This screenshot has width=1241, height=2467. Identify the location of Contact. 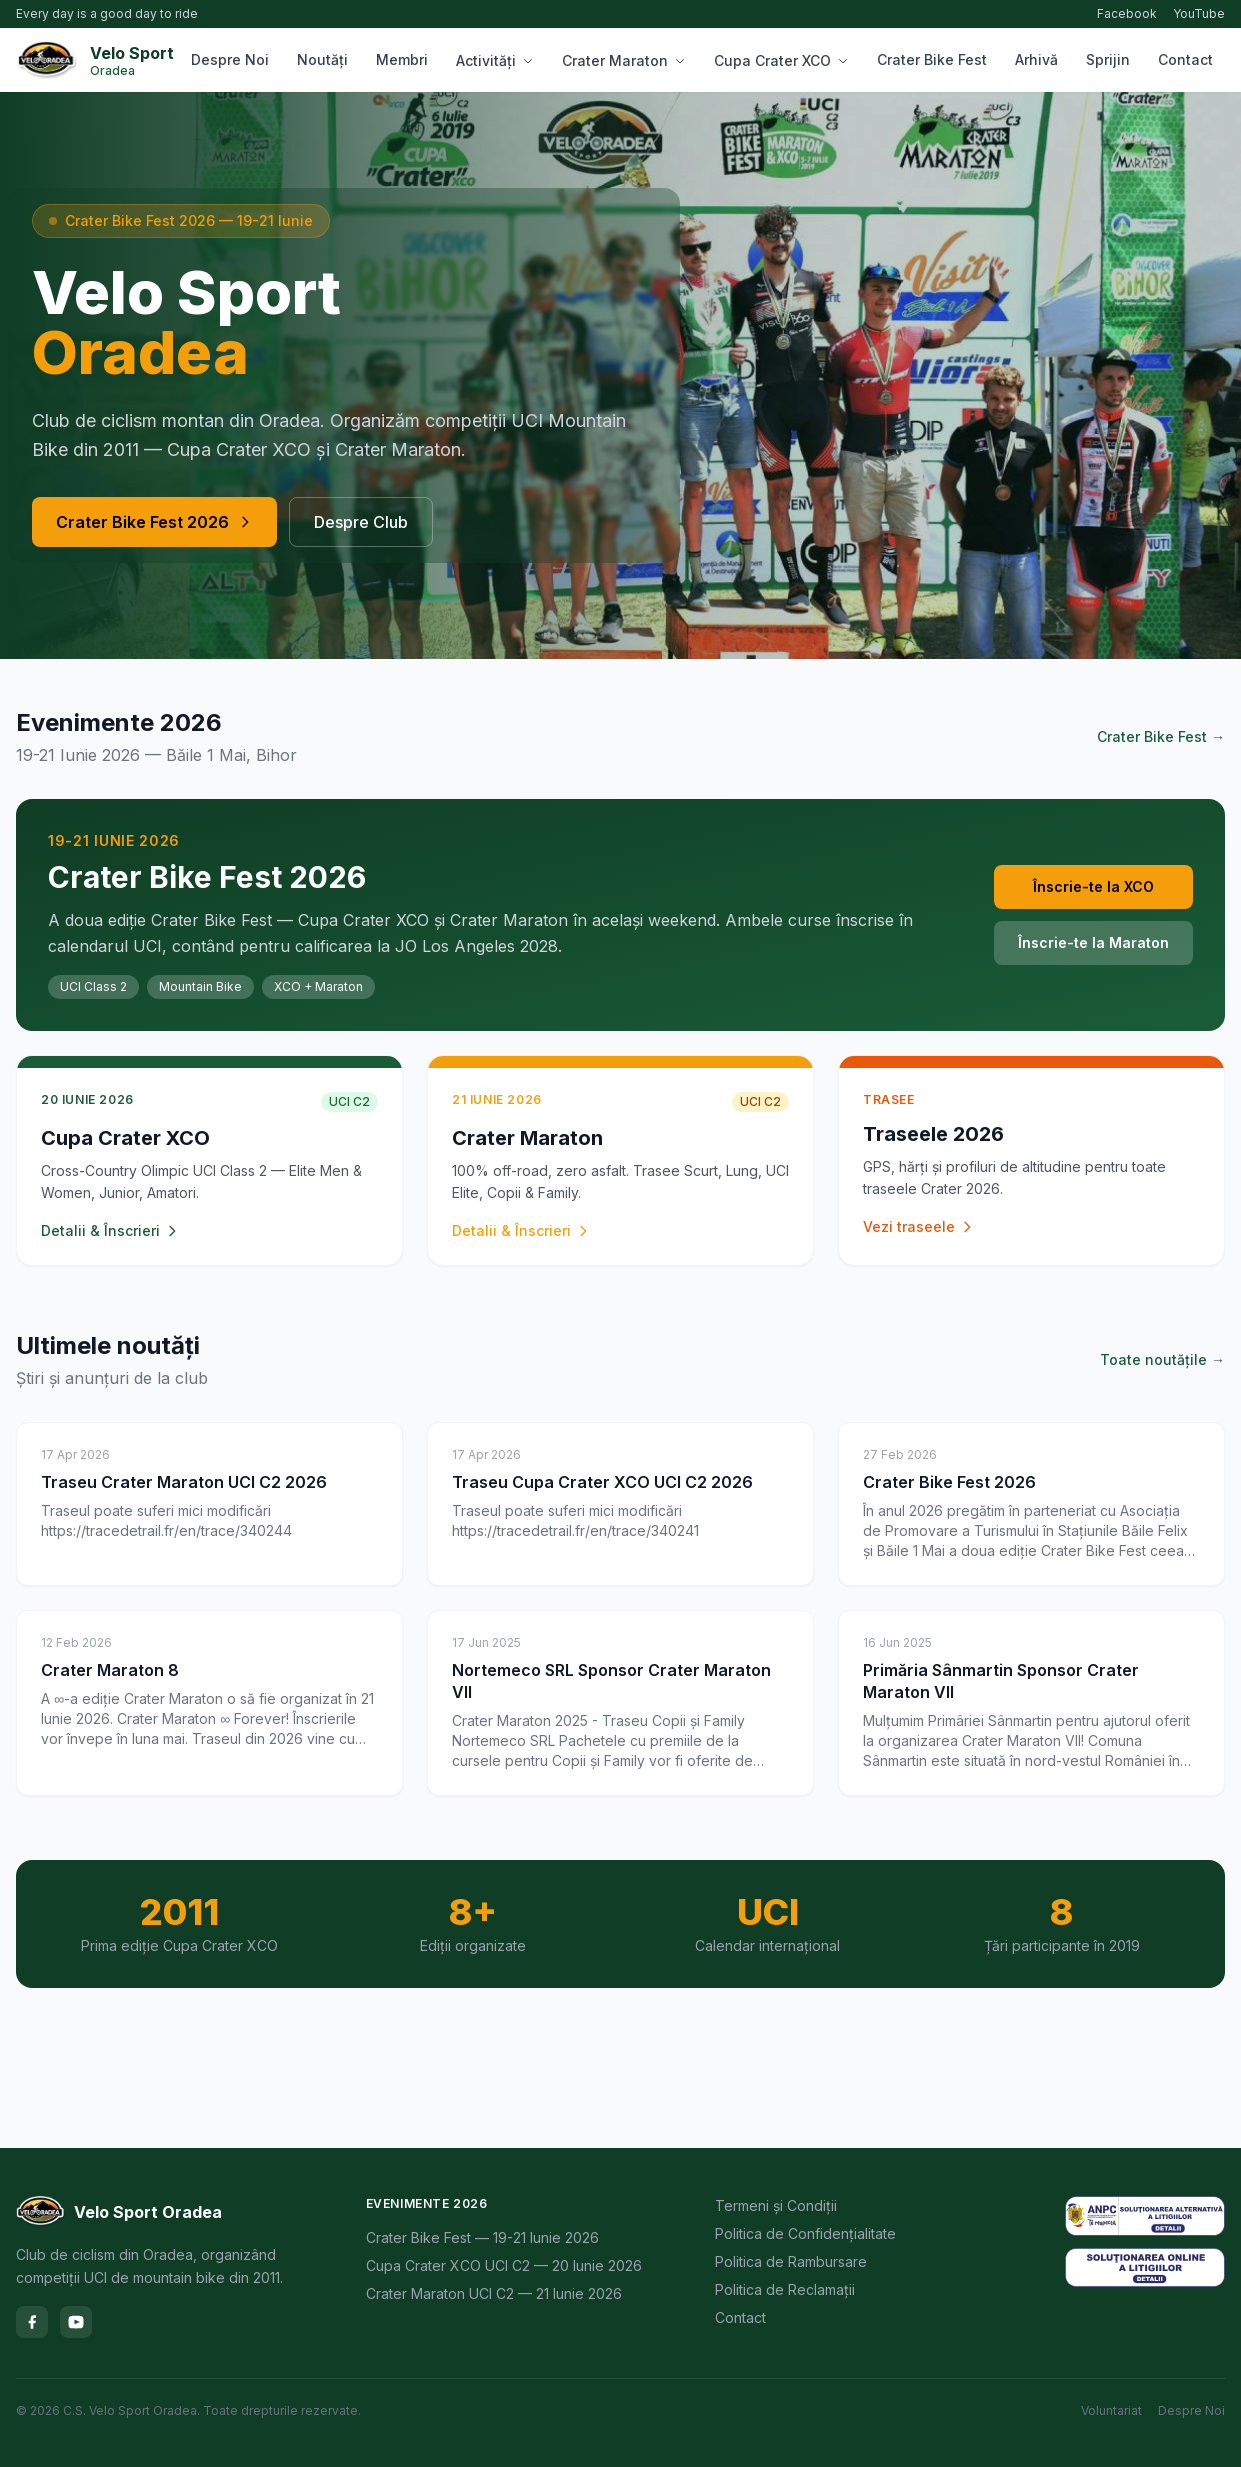
(1185, 59).